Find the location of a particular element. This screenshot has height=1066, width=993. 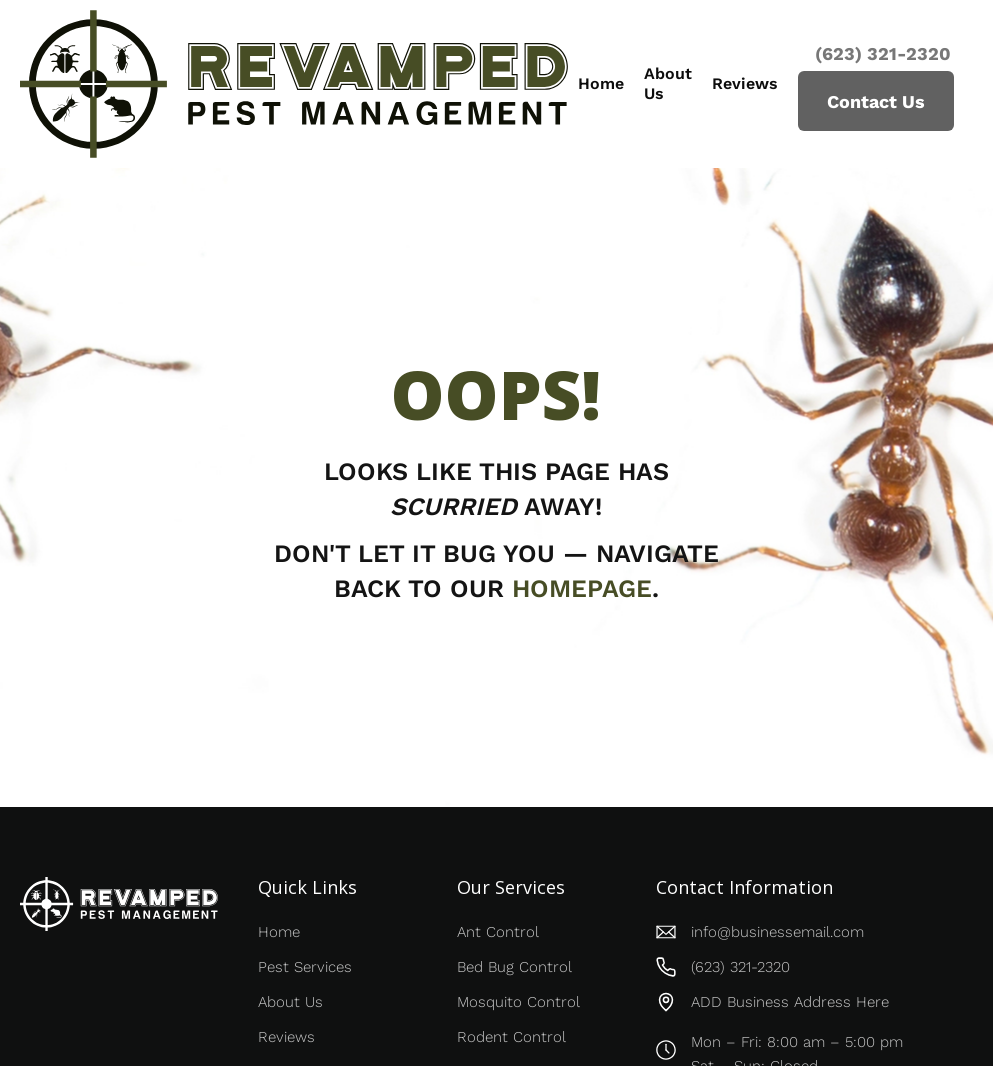

(623) 321-2320 is located at coordinates (880, 54).